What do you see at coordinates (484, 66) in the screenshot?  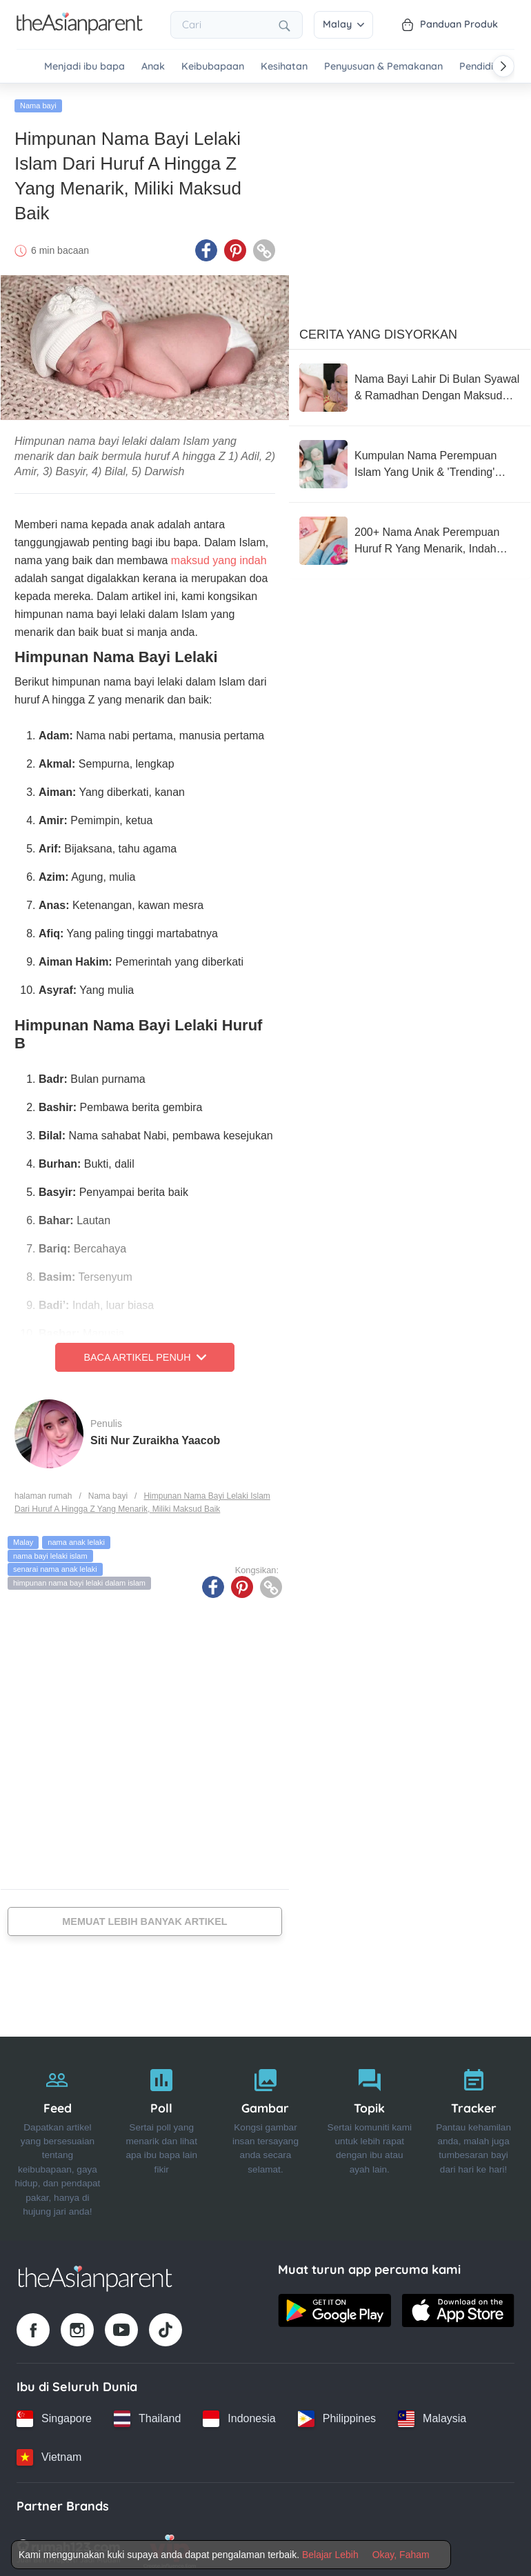 I see `Pendidikan` at bounding box center [484, 66].